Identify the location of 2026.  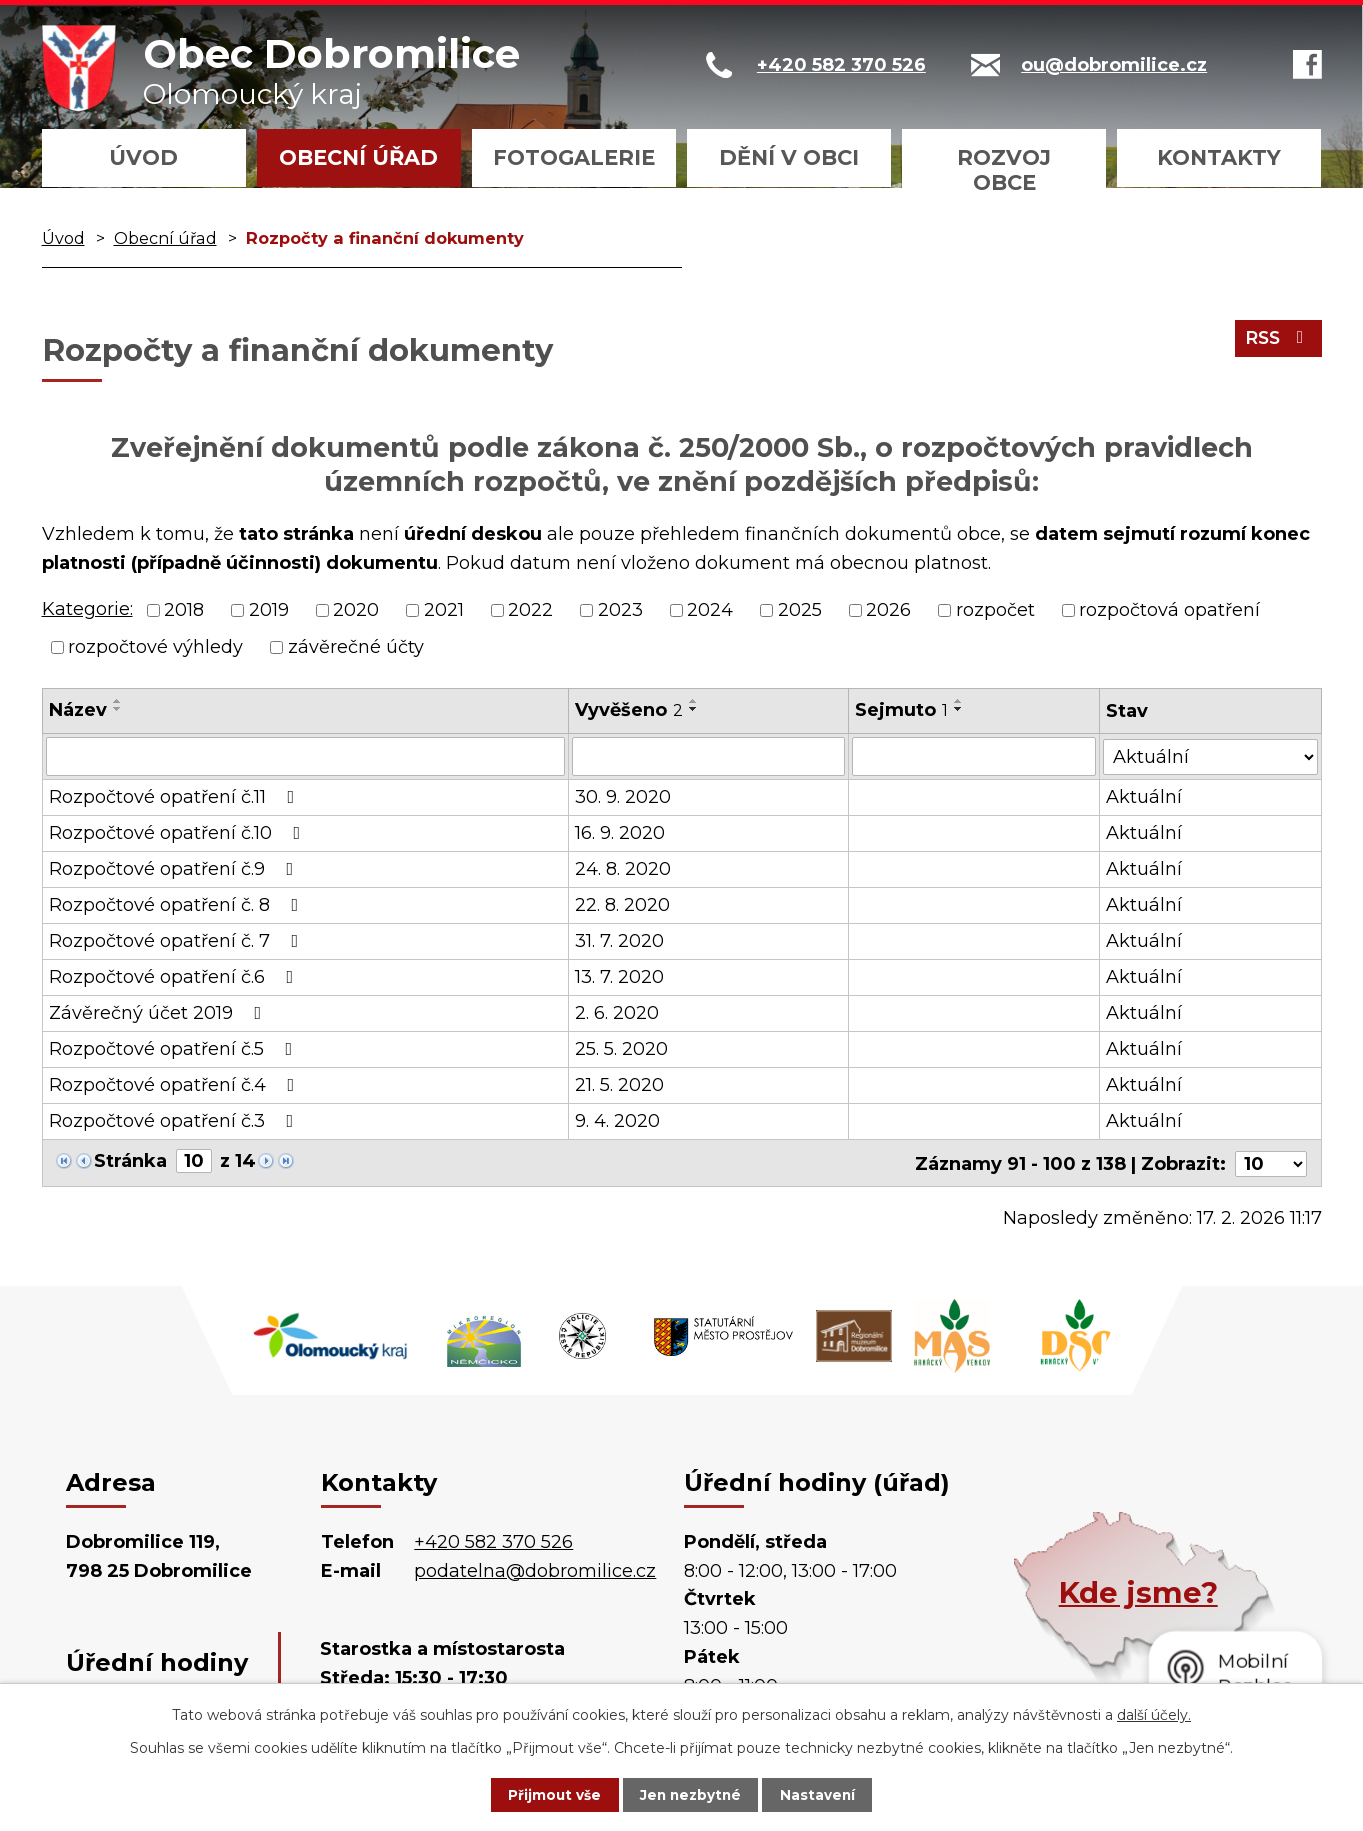
(888, 610).